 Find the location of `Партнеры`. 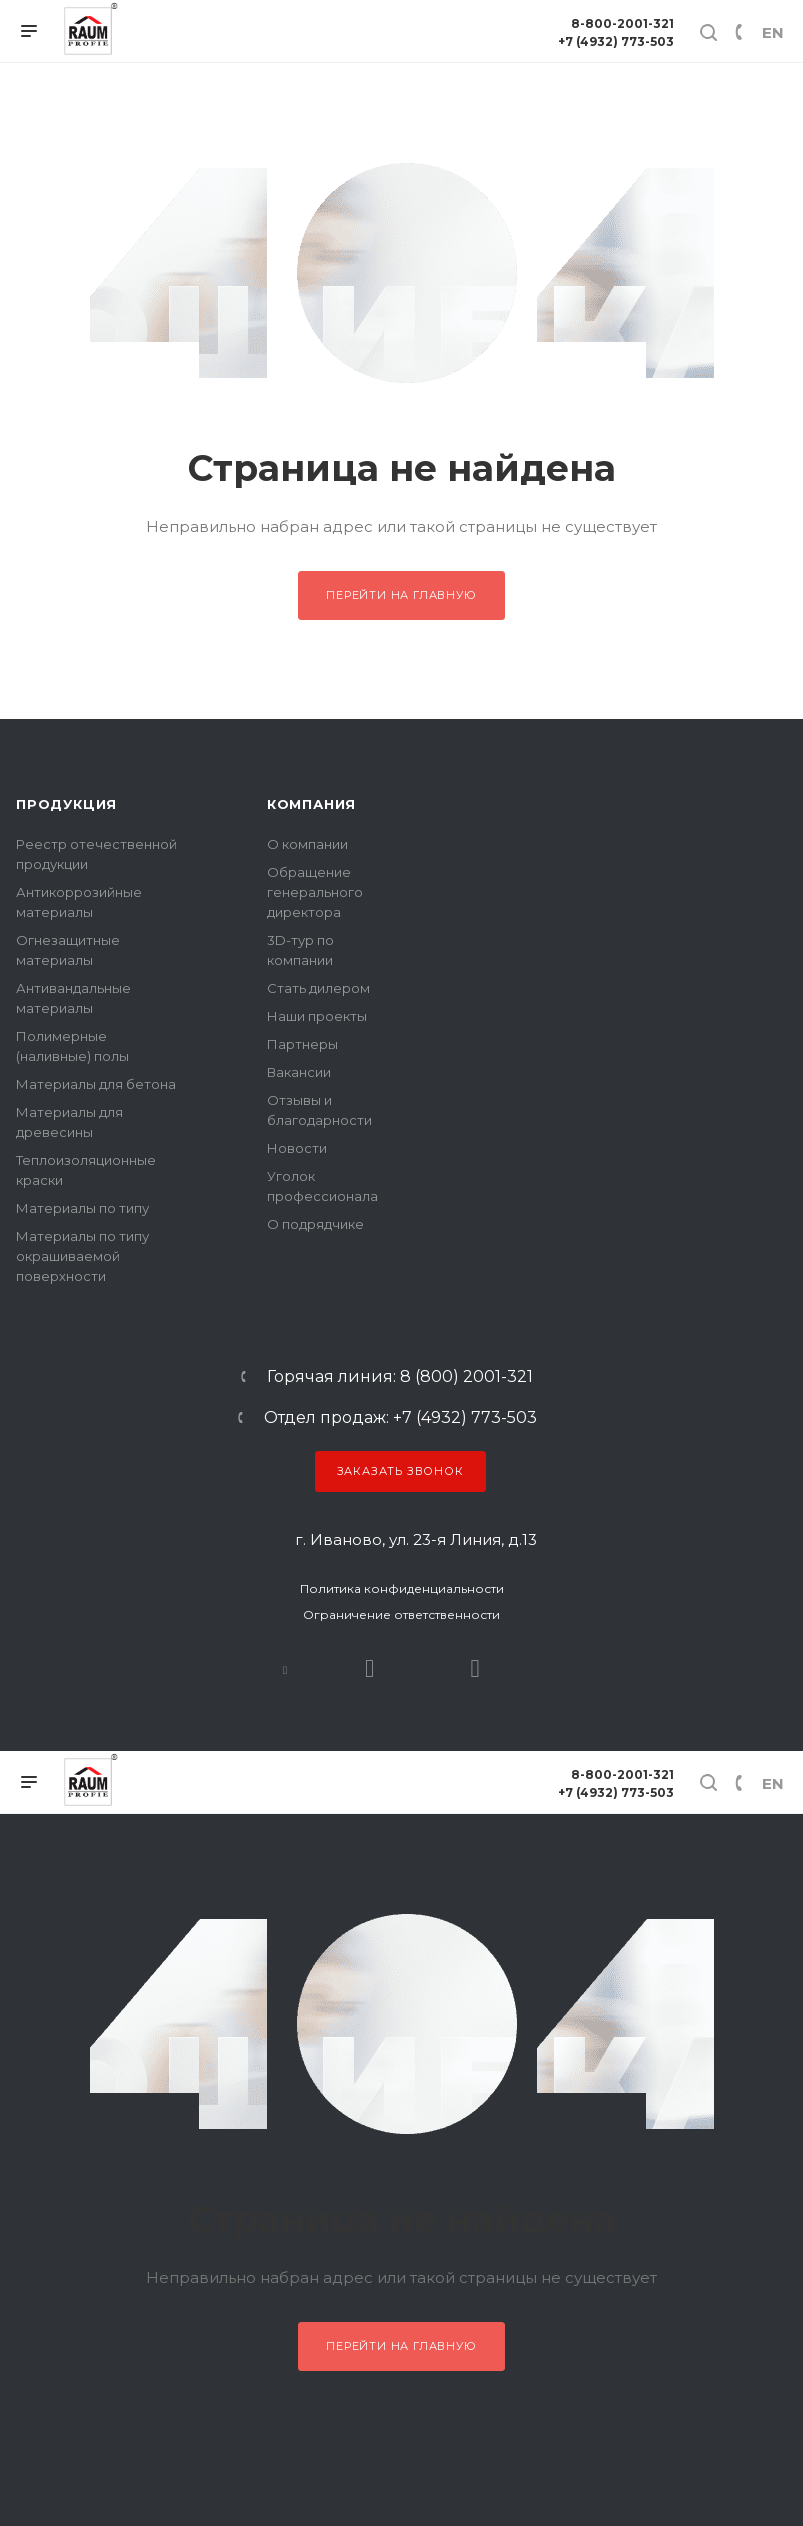

Партнеры is located at coordinates (302, 1044).